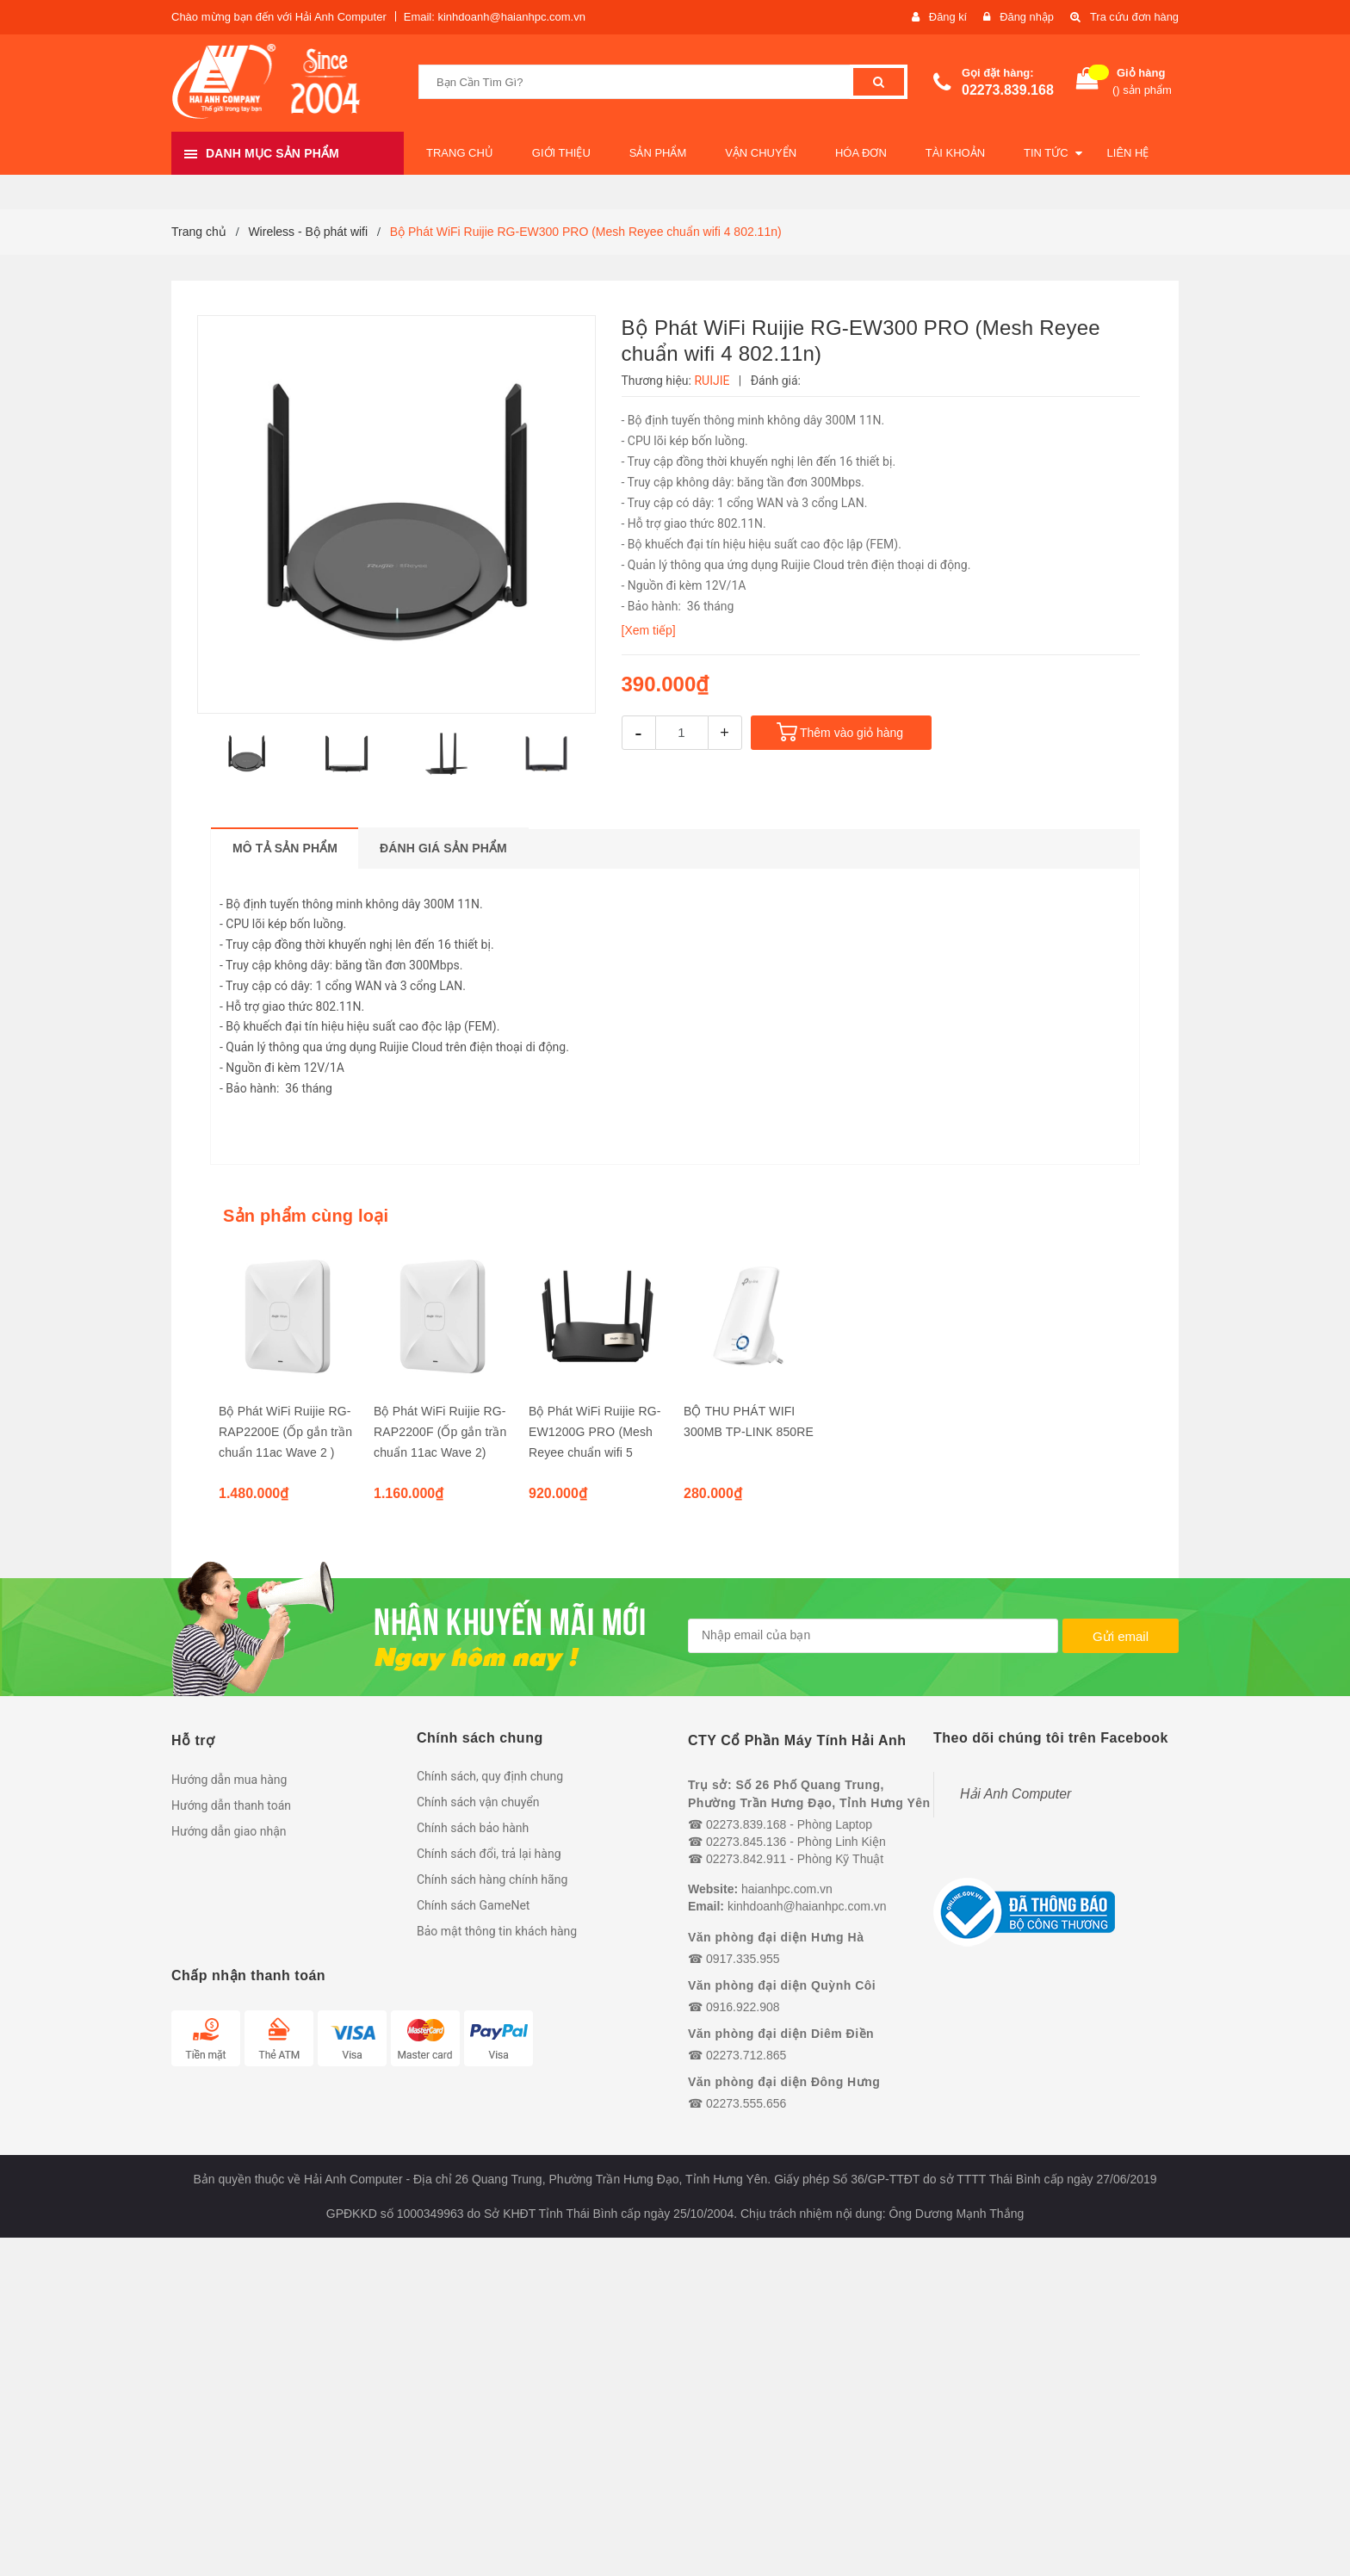 This screenshot has width=1350, height=2576. I want to click on Văn phòng đại diện Quỳnh Côi, so click(782, 1985).